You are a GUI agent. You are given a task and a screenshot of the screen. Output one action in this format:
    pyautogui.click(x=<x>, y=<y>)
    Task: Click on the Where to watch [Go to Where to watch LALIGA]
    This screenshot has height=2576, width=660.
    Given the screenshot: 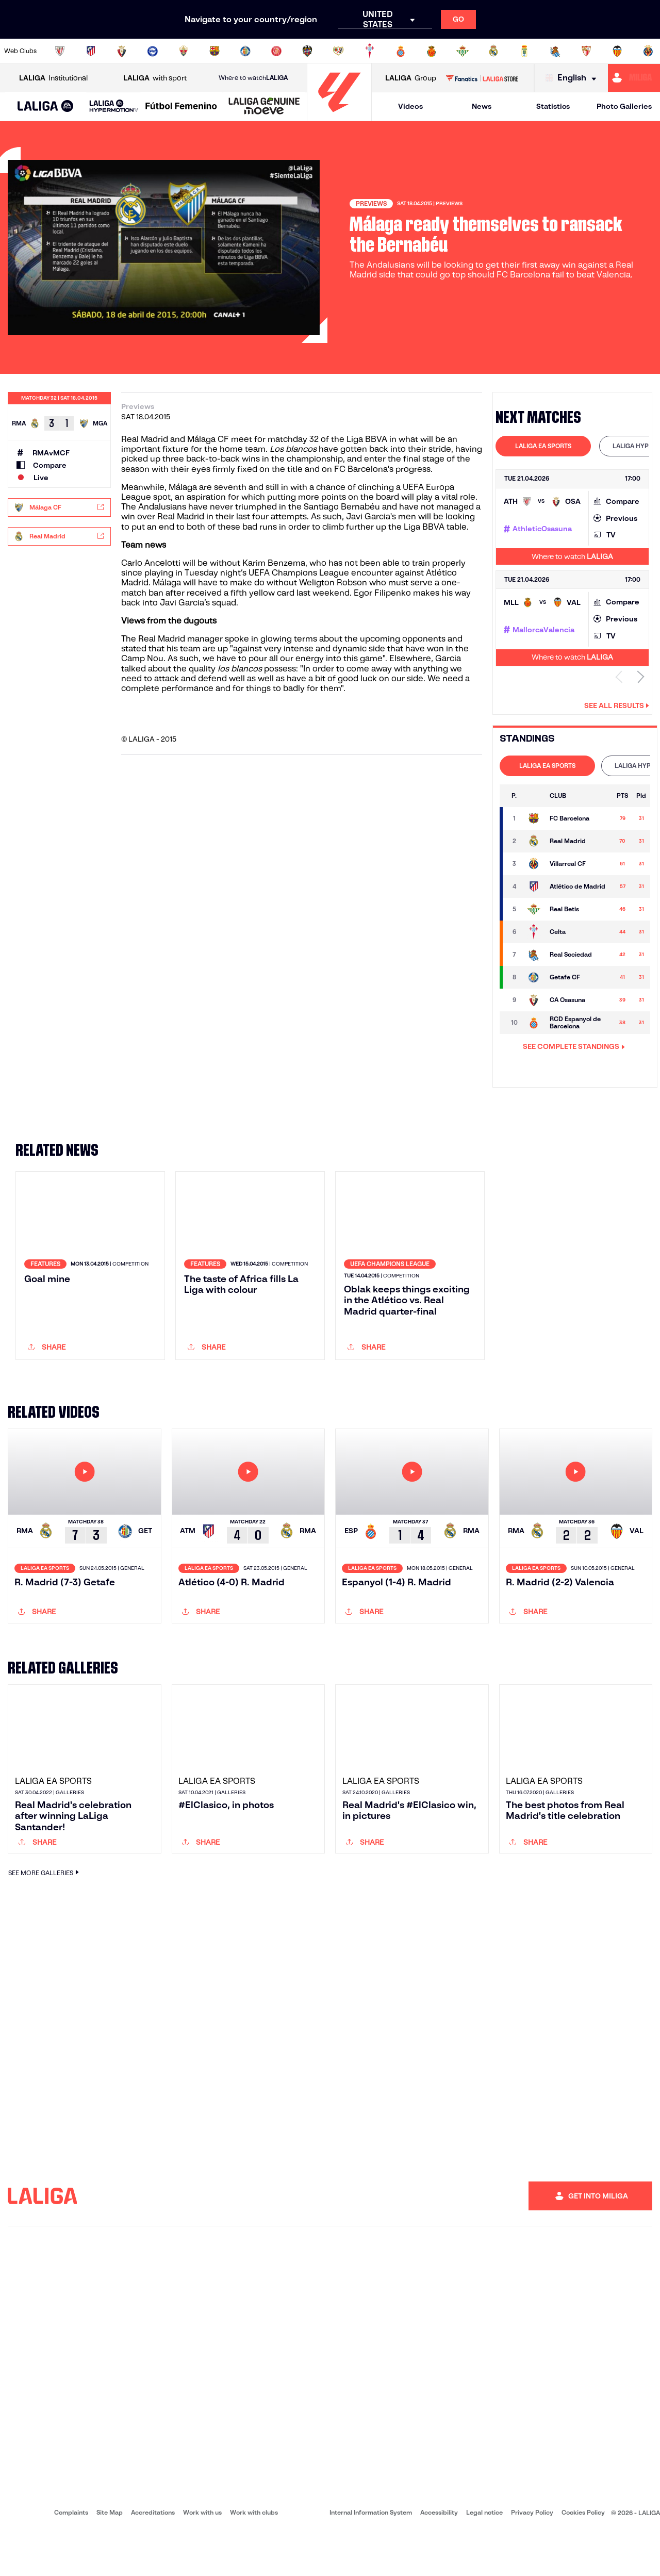 What is the action you would take?
    pyautogui.click(x=253, y=77)
    